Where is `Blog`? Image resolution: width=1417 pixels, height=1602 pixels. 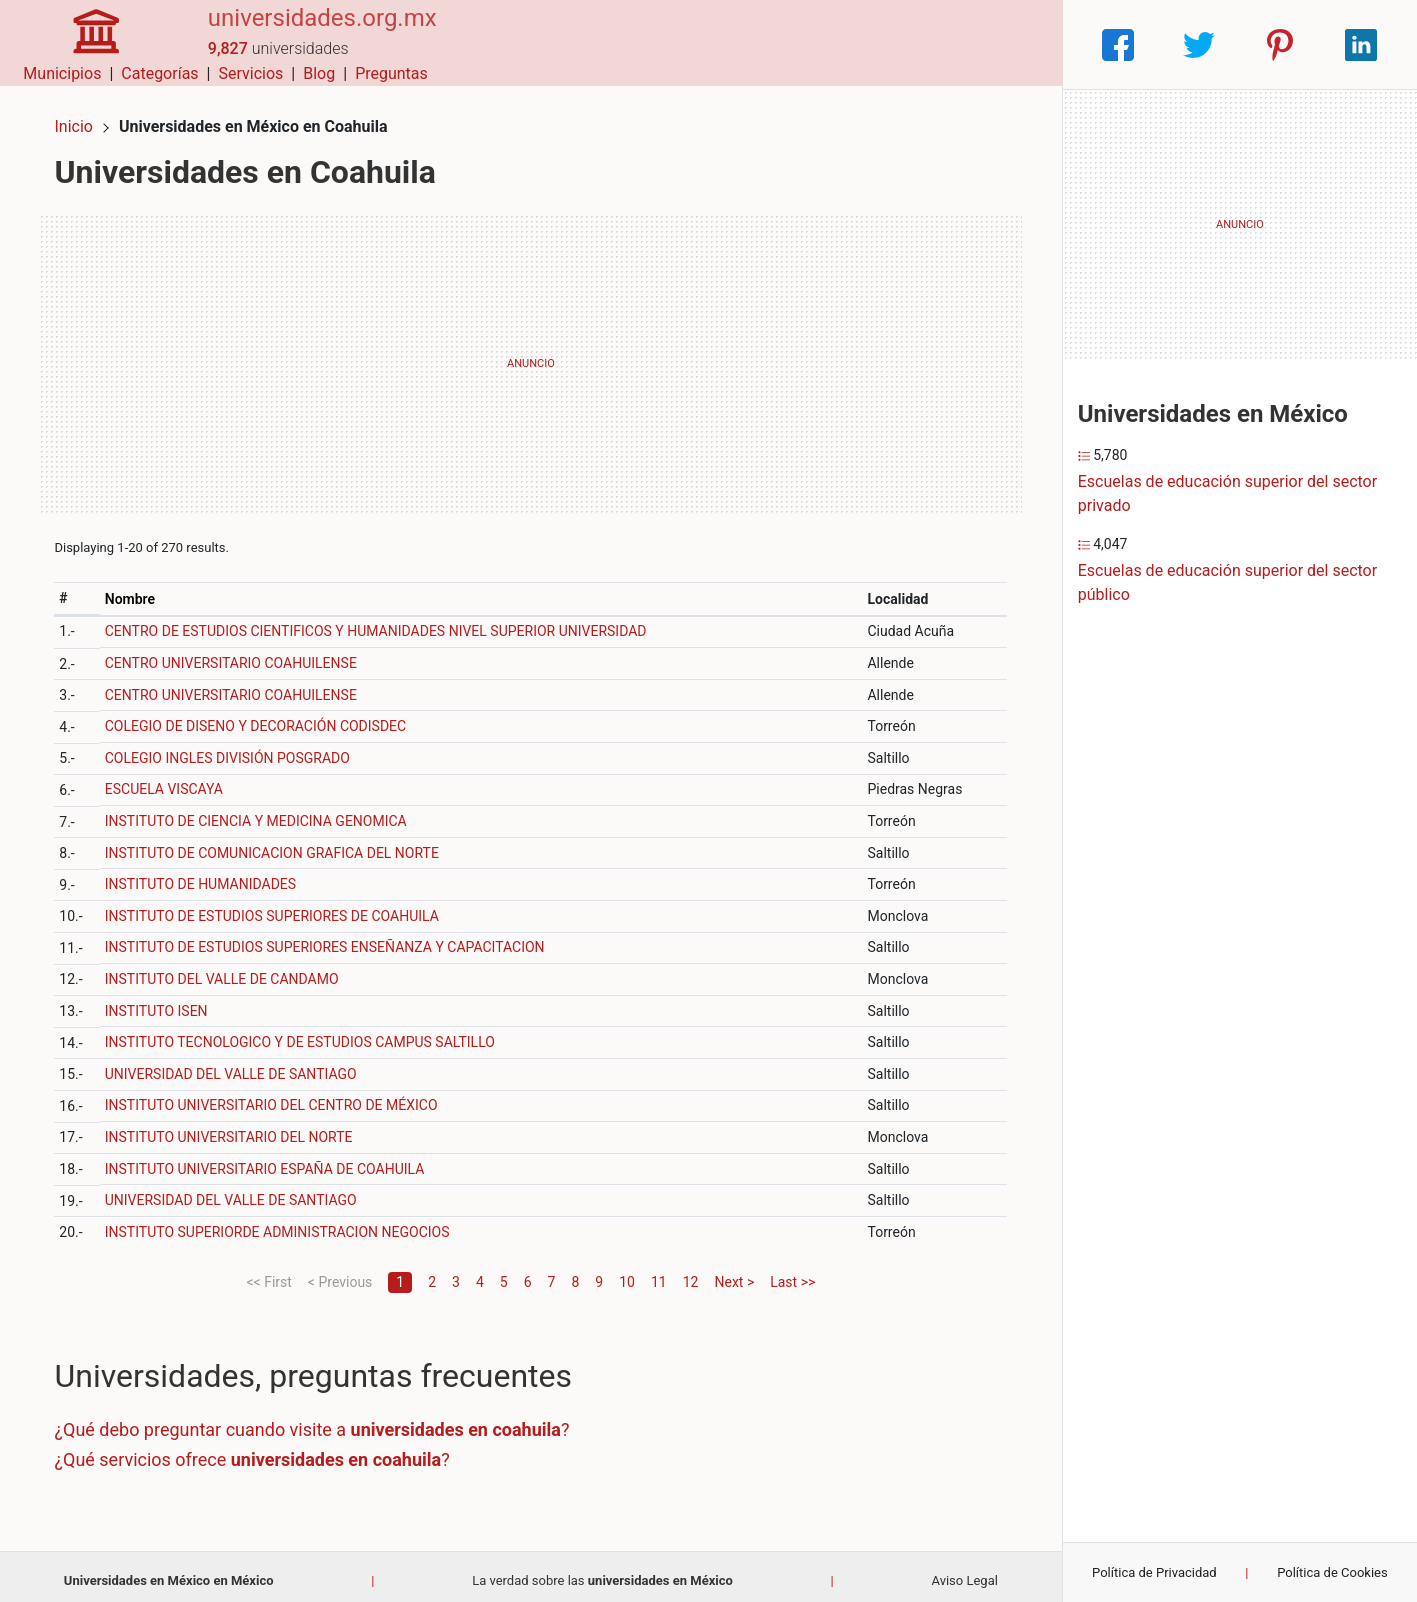
Blog is located at coordinates (938, 44).